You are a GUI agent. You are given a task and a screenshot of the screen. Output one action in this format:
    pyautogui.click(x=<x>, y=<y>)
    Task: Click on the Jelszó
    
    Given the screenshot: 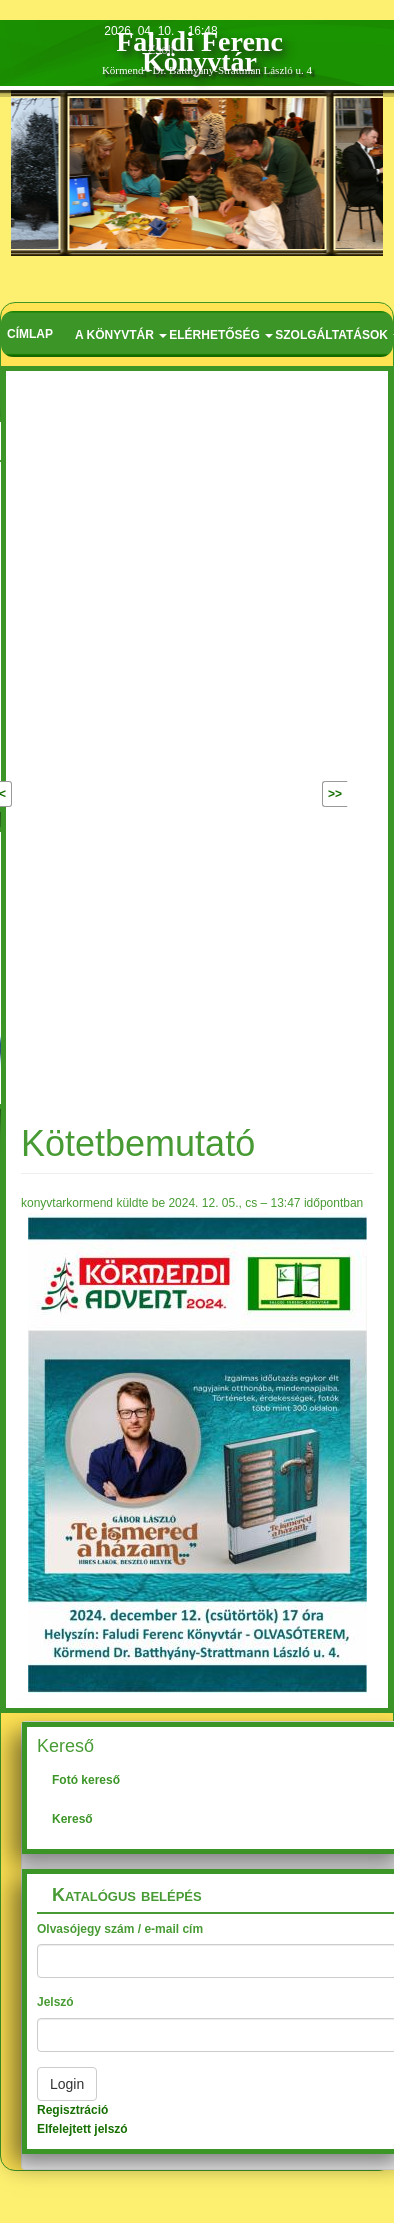 What is the action you would take?
    pyautogui.click(x=55, y=2002)
    